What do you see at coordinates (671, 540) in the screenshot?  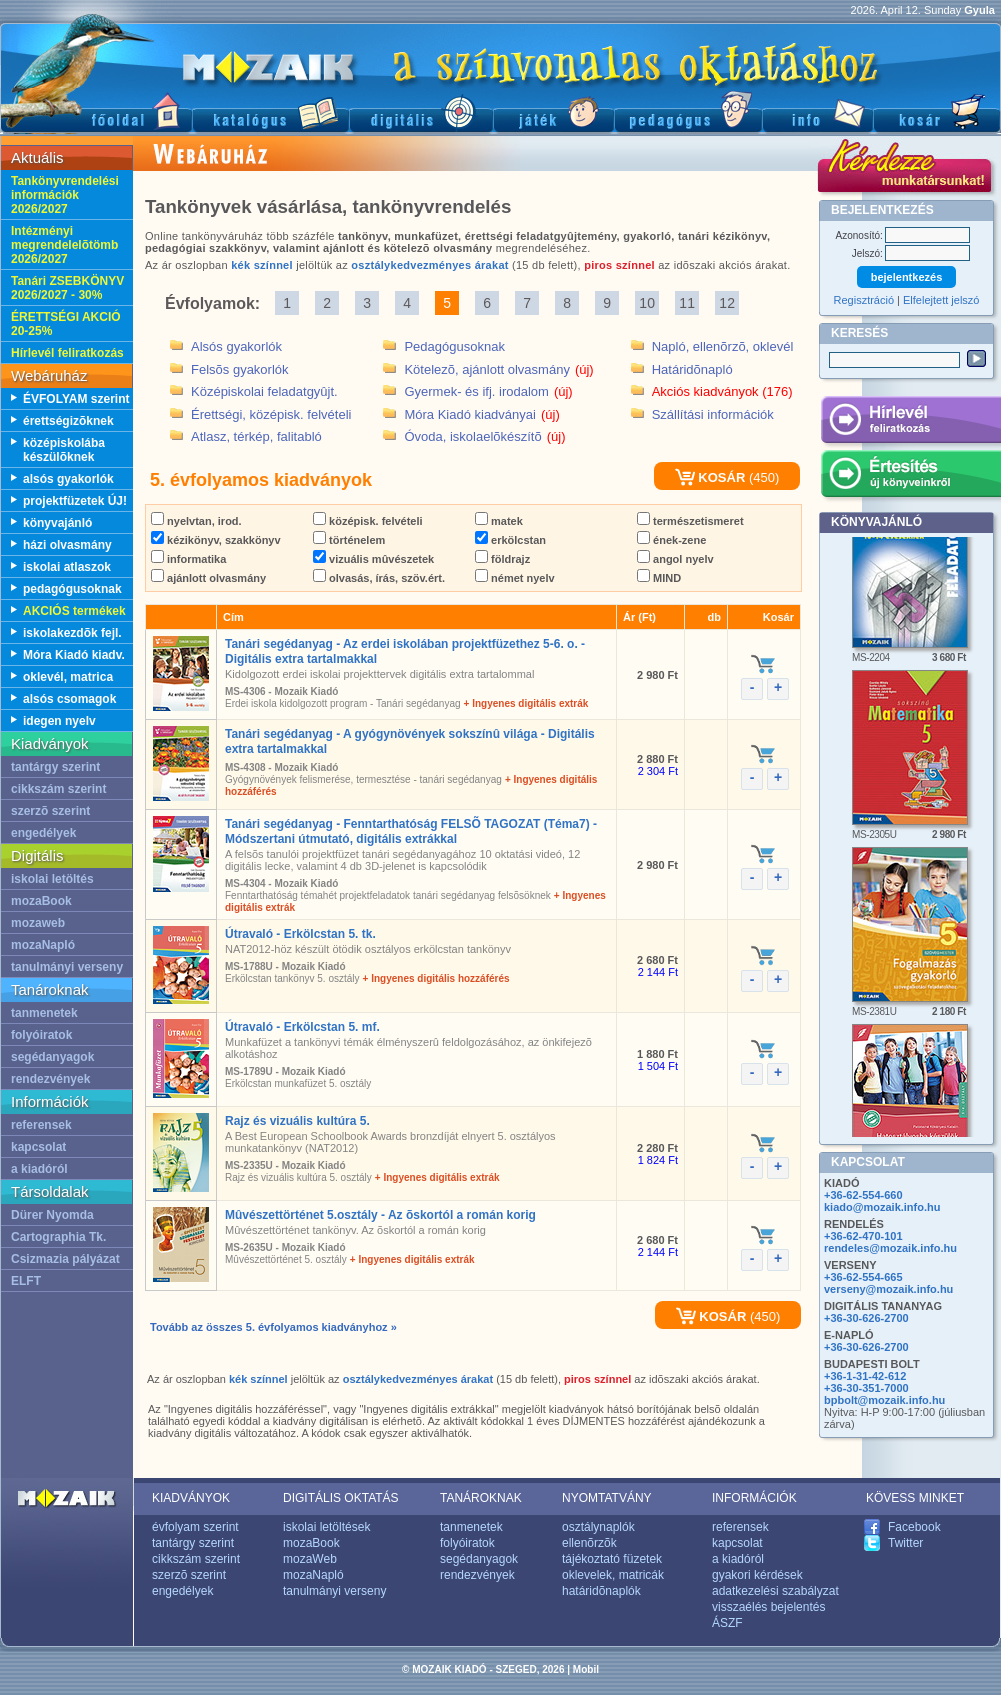 I see `ének-zene` at bounding box center [671, 540].